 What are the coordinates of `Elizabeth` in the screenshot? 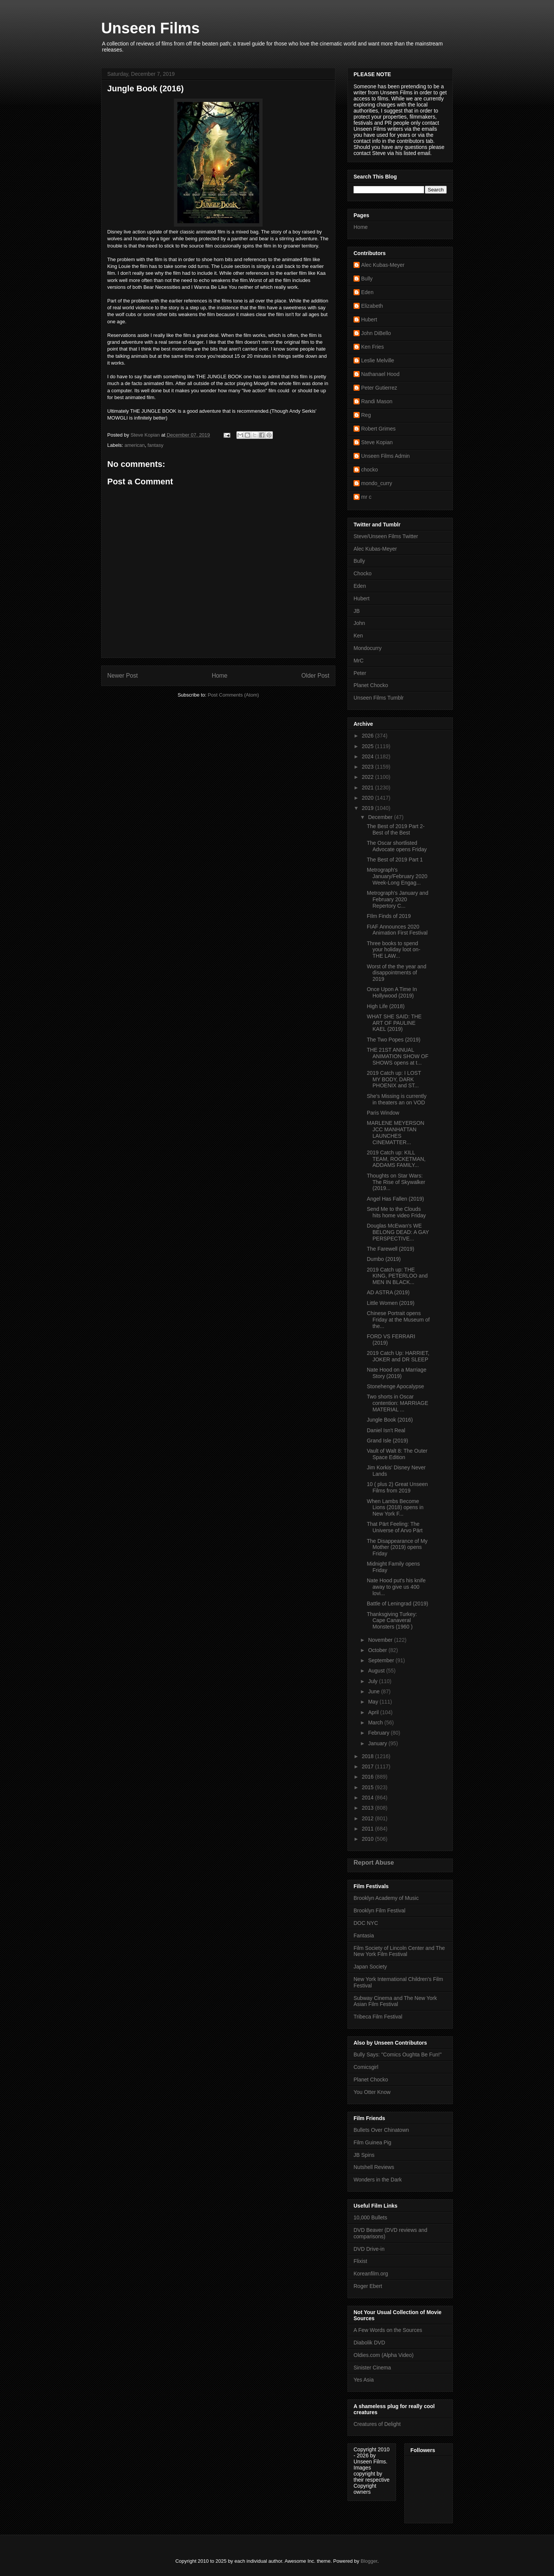 It's located at (372, 306).